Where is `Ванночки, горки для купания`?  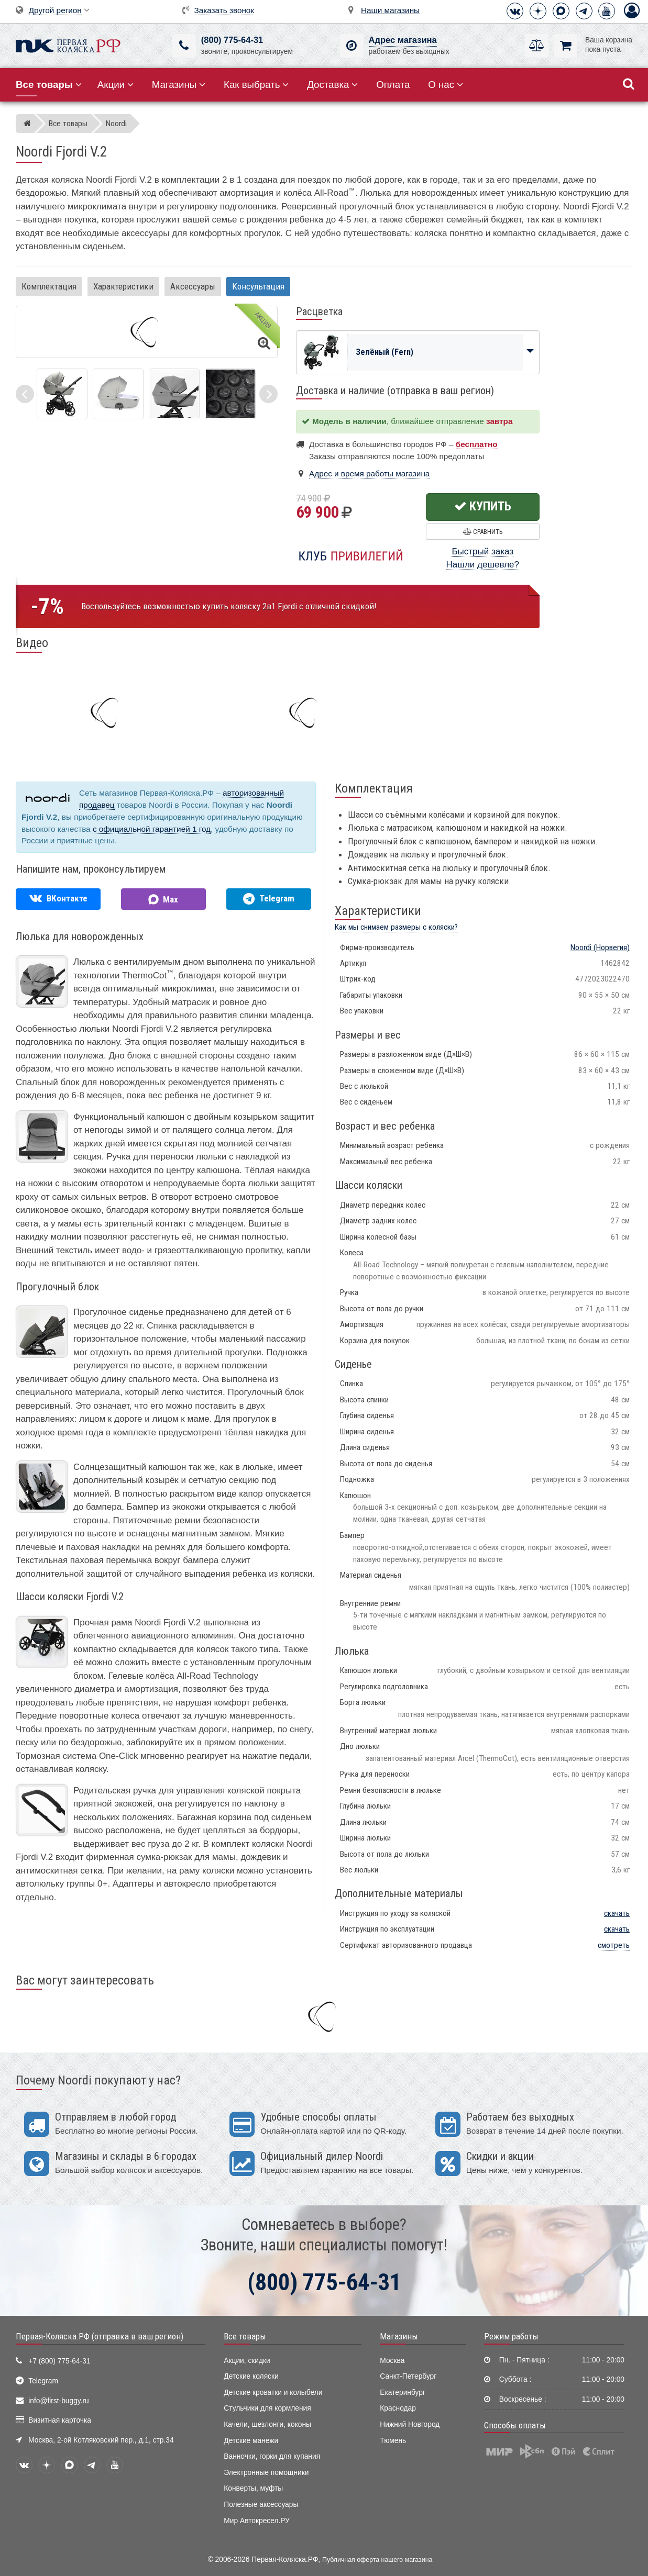
Ванночки, горки для купания is located at coordinates (272, 2456).